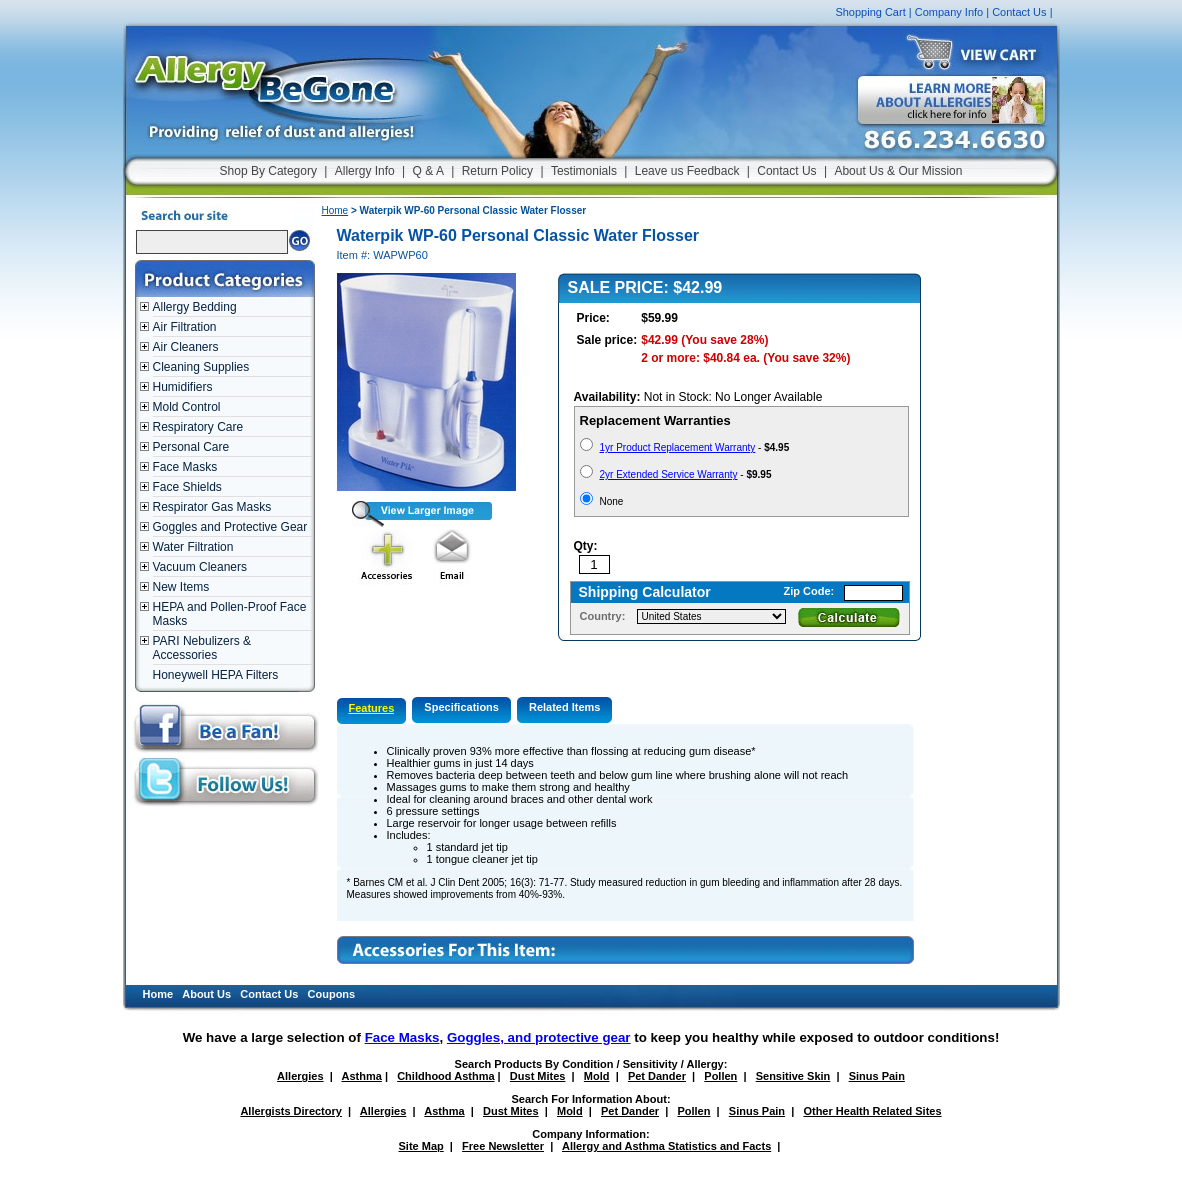 The width and height of the screenshot is (1182, 1203). Describe the element at coordinates (185, 327) in the screenshot. I see `Air Filtration` at that location.